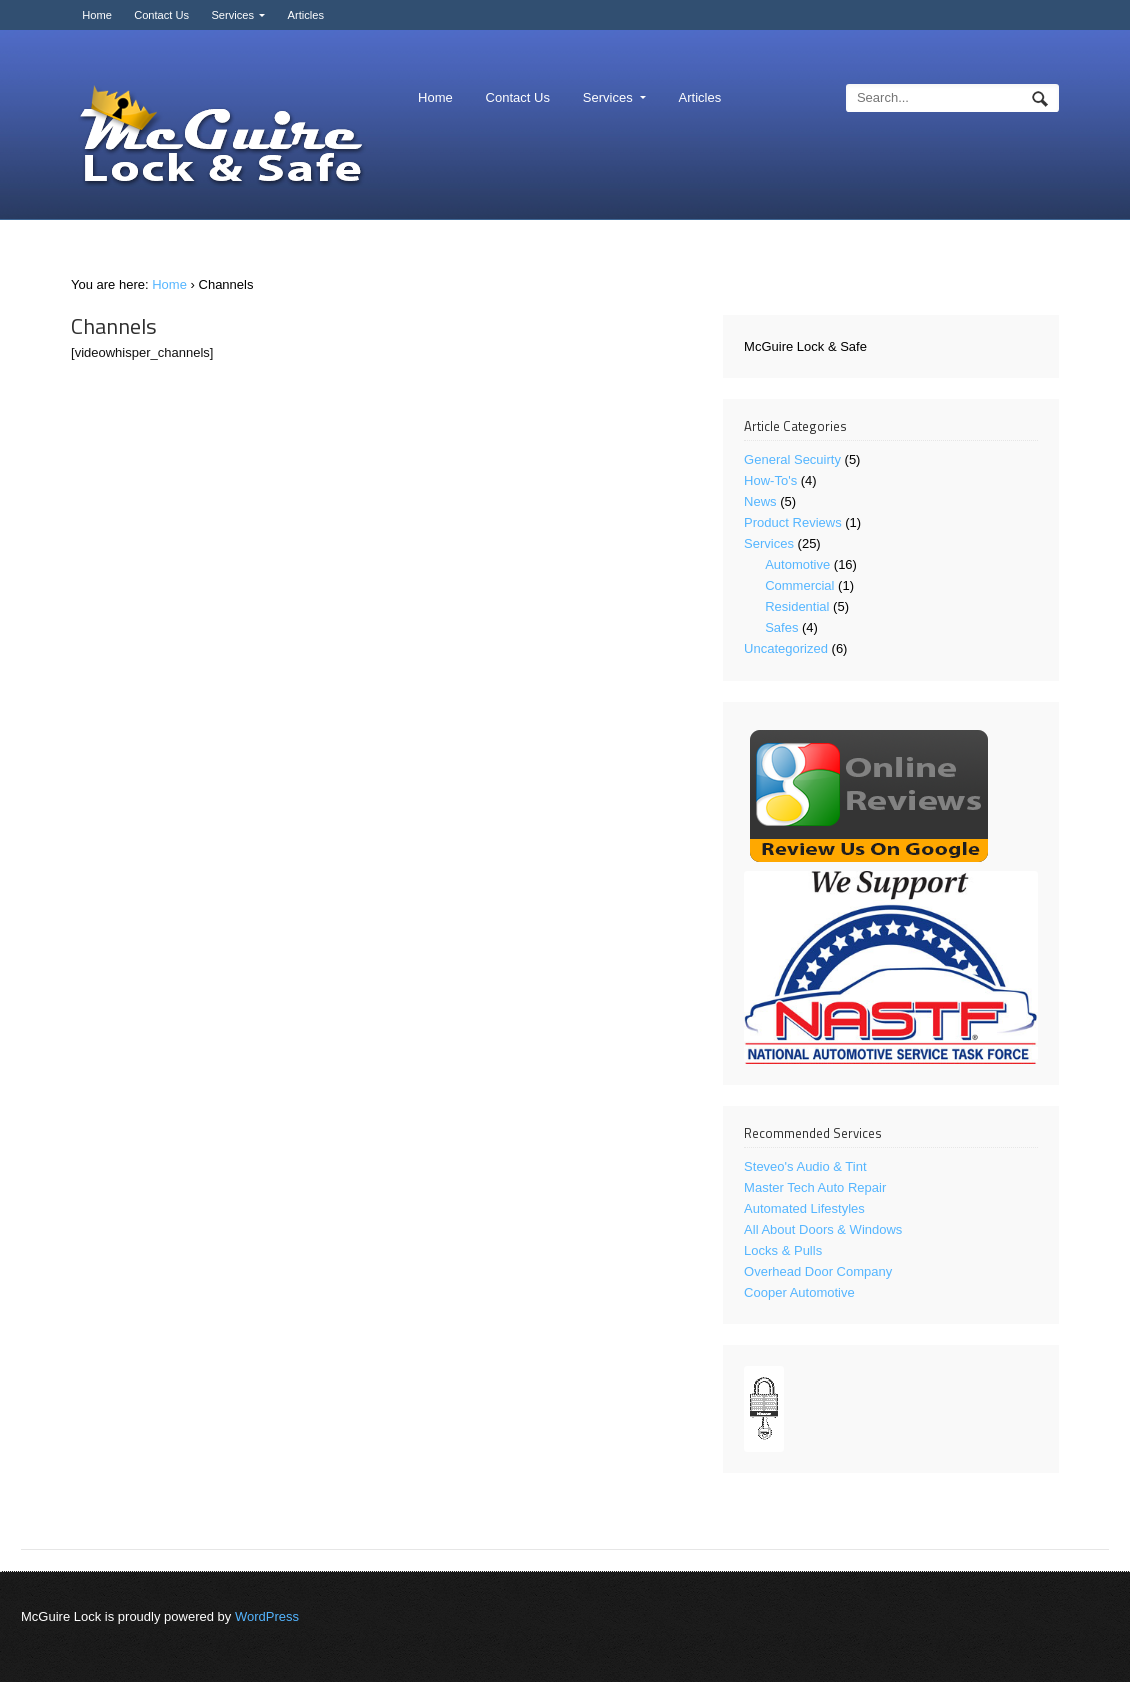 The width and height of the screenshot is (1130, 1682). What do you see at coordinates (161, 15) in the screenshot?
I see `Contact Us` at bounding box center [161, 15].